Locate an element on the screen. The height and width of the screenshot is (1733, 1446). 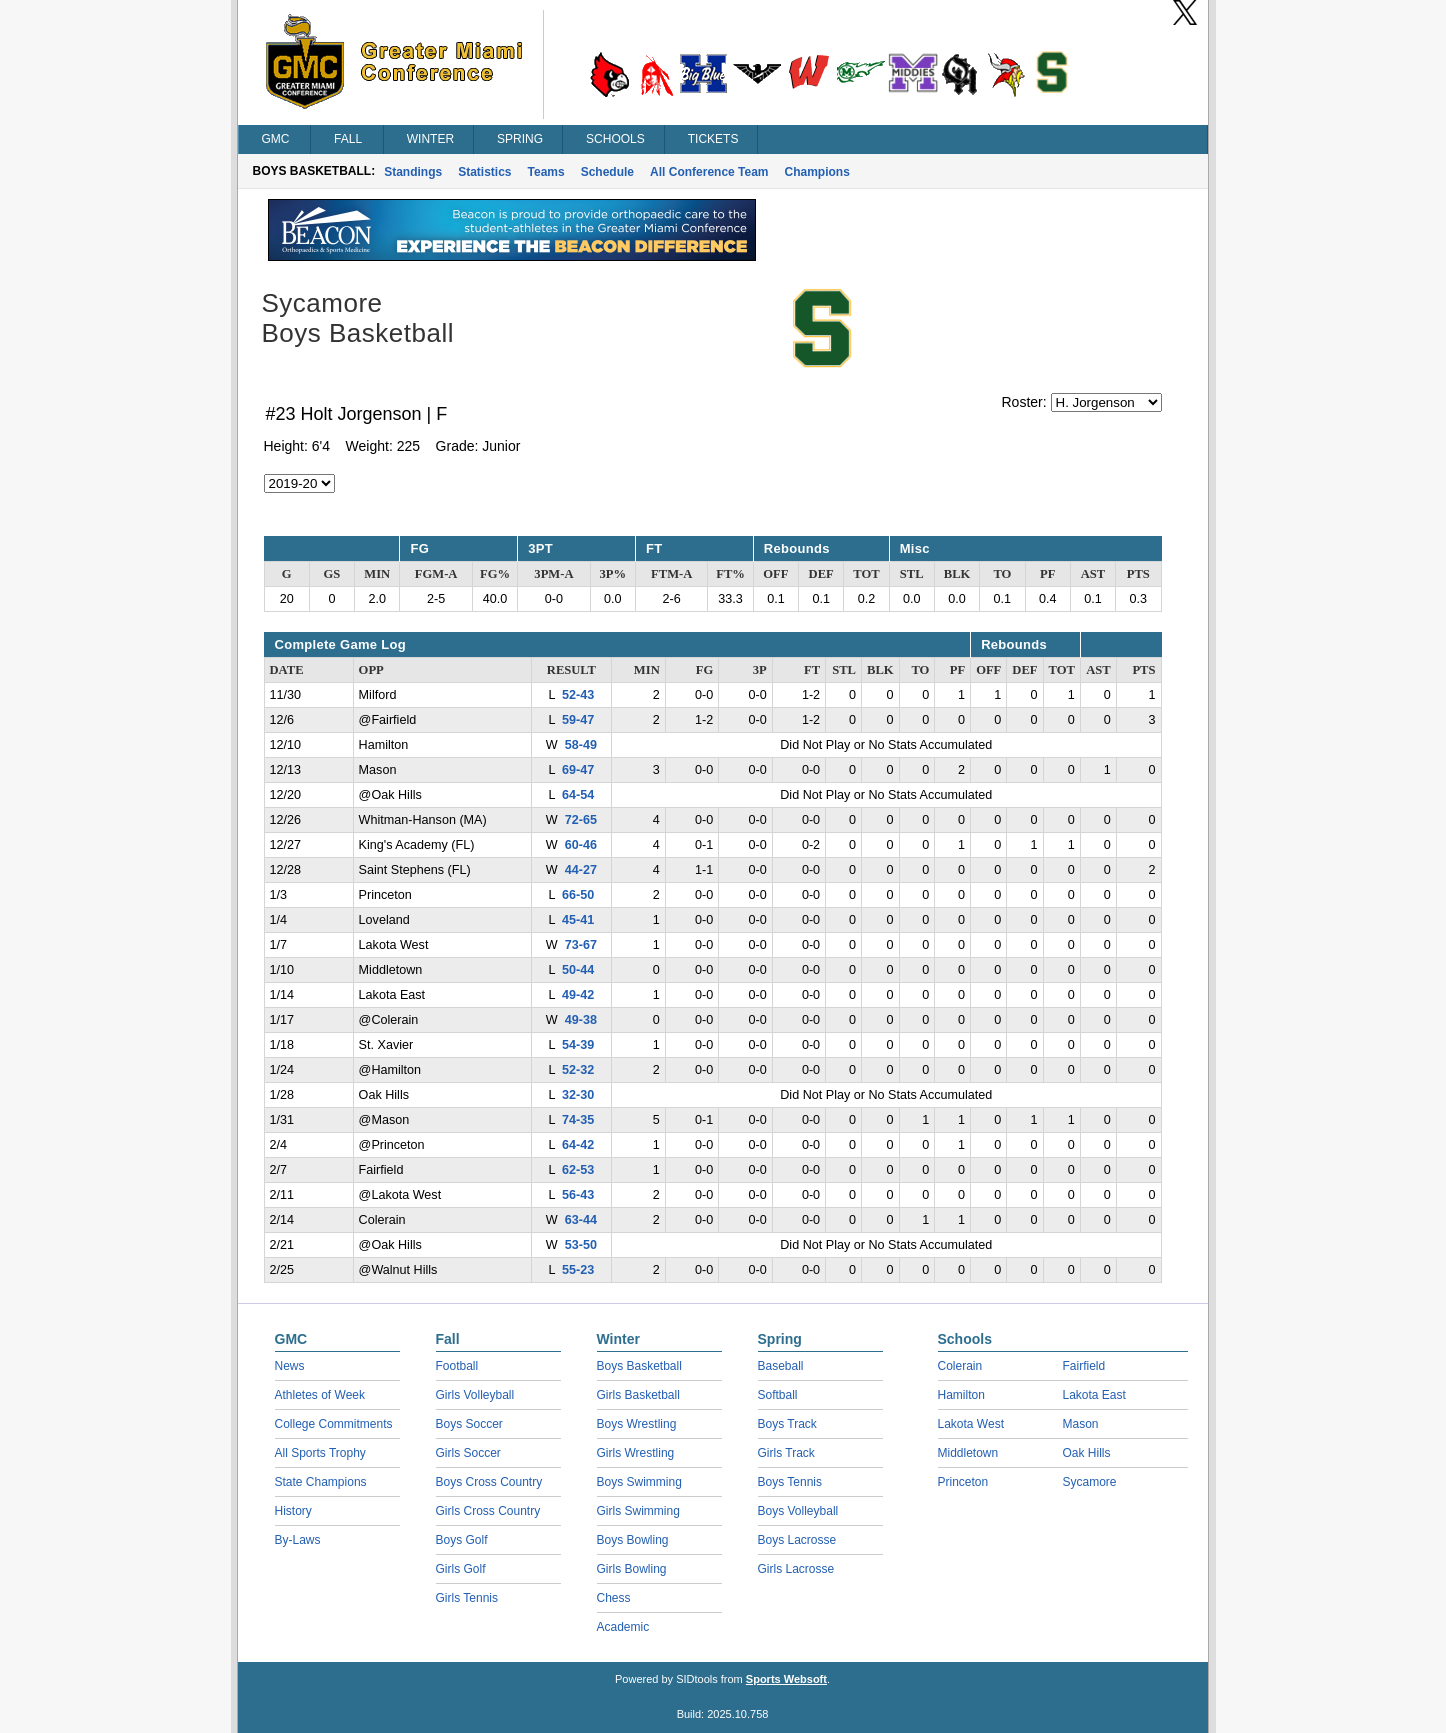
Girls Volleyball is located at coordinates (475, 1395).